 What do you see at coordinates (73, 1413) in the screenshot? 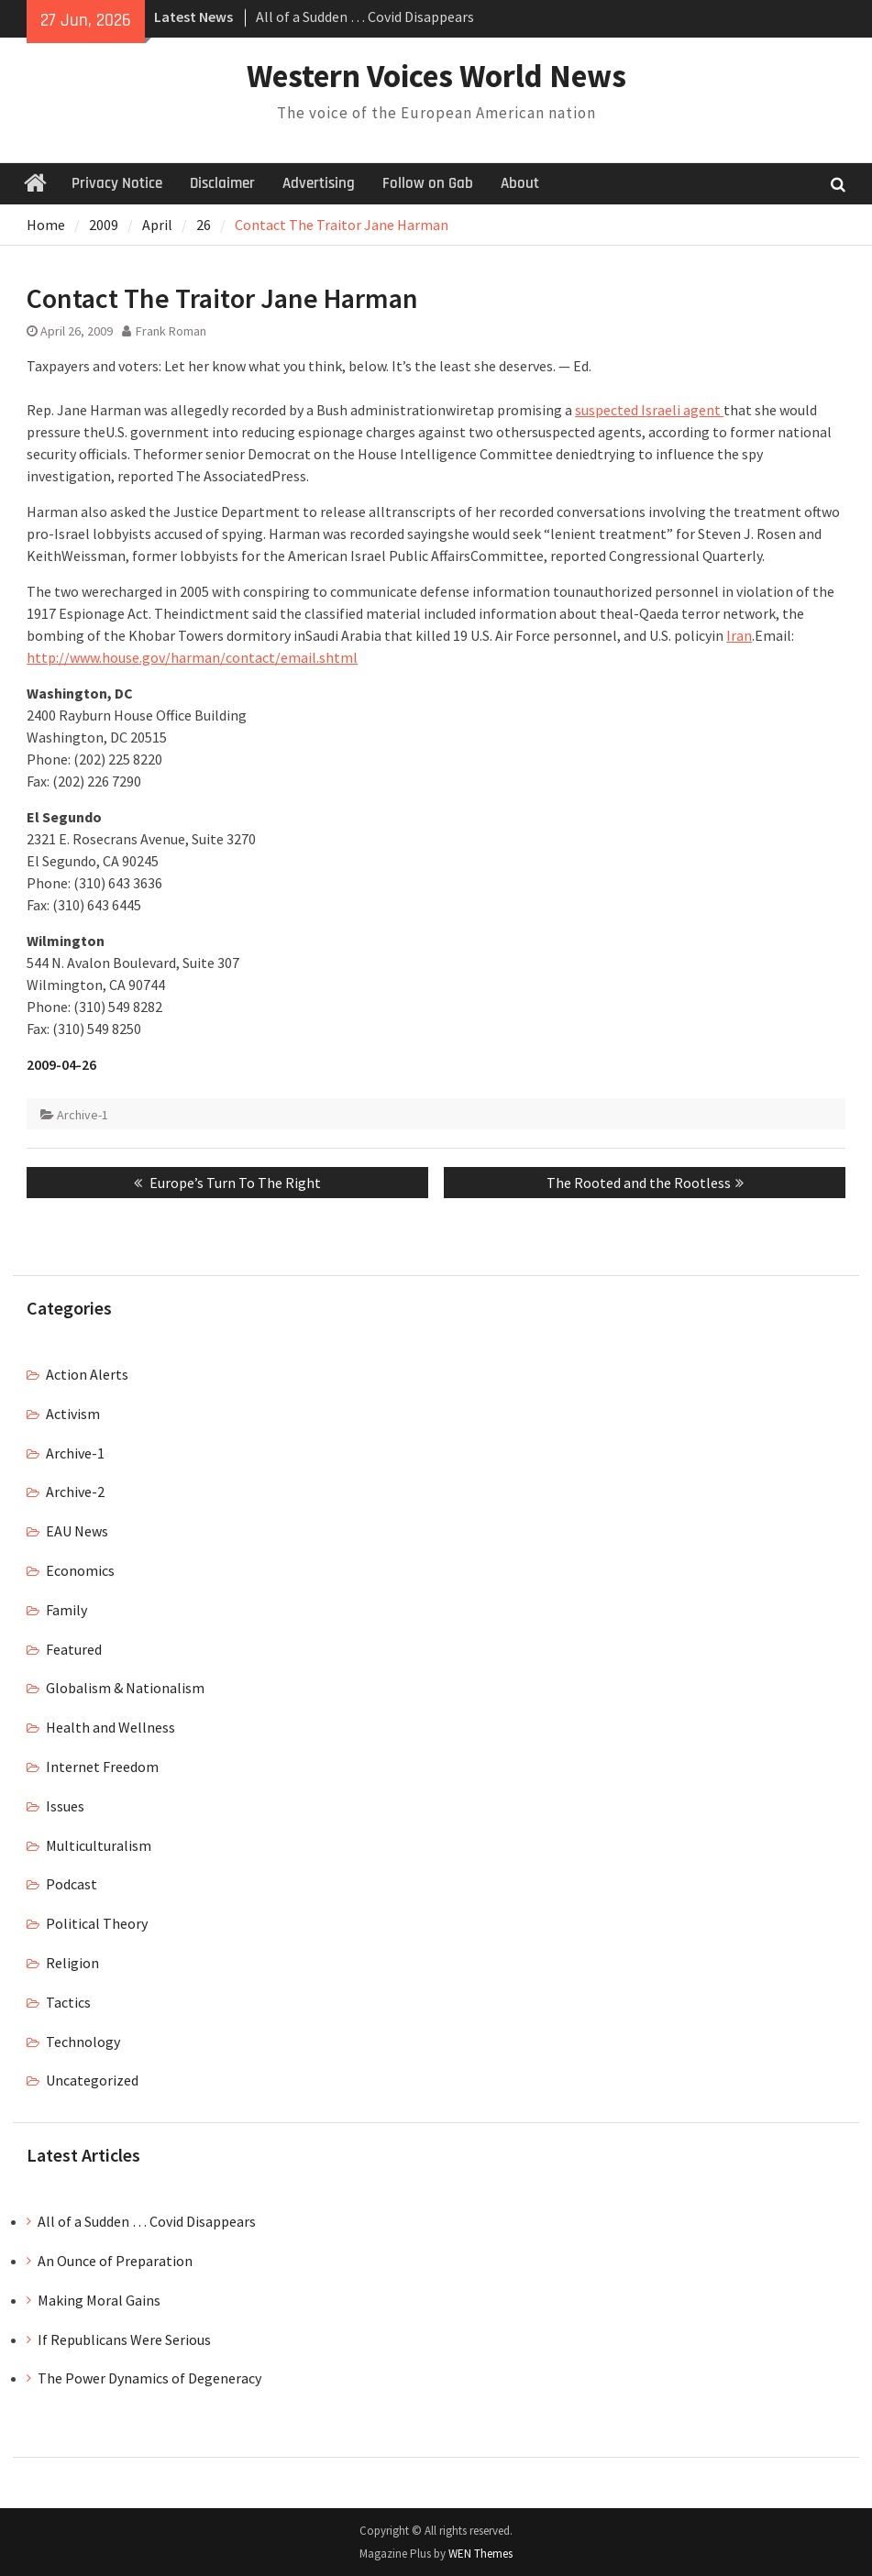
I see `Activism` at bounding box center [73, 1413].